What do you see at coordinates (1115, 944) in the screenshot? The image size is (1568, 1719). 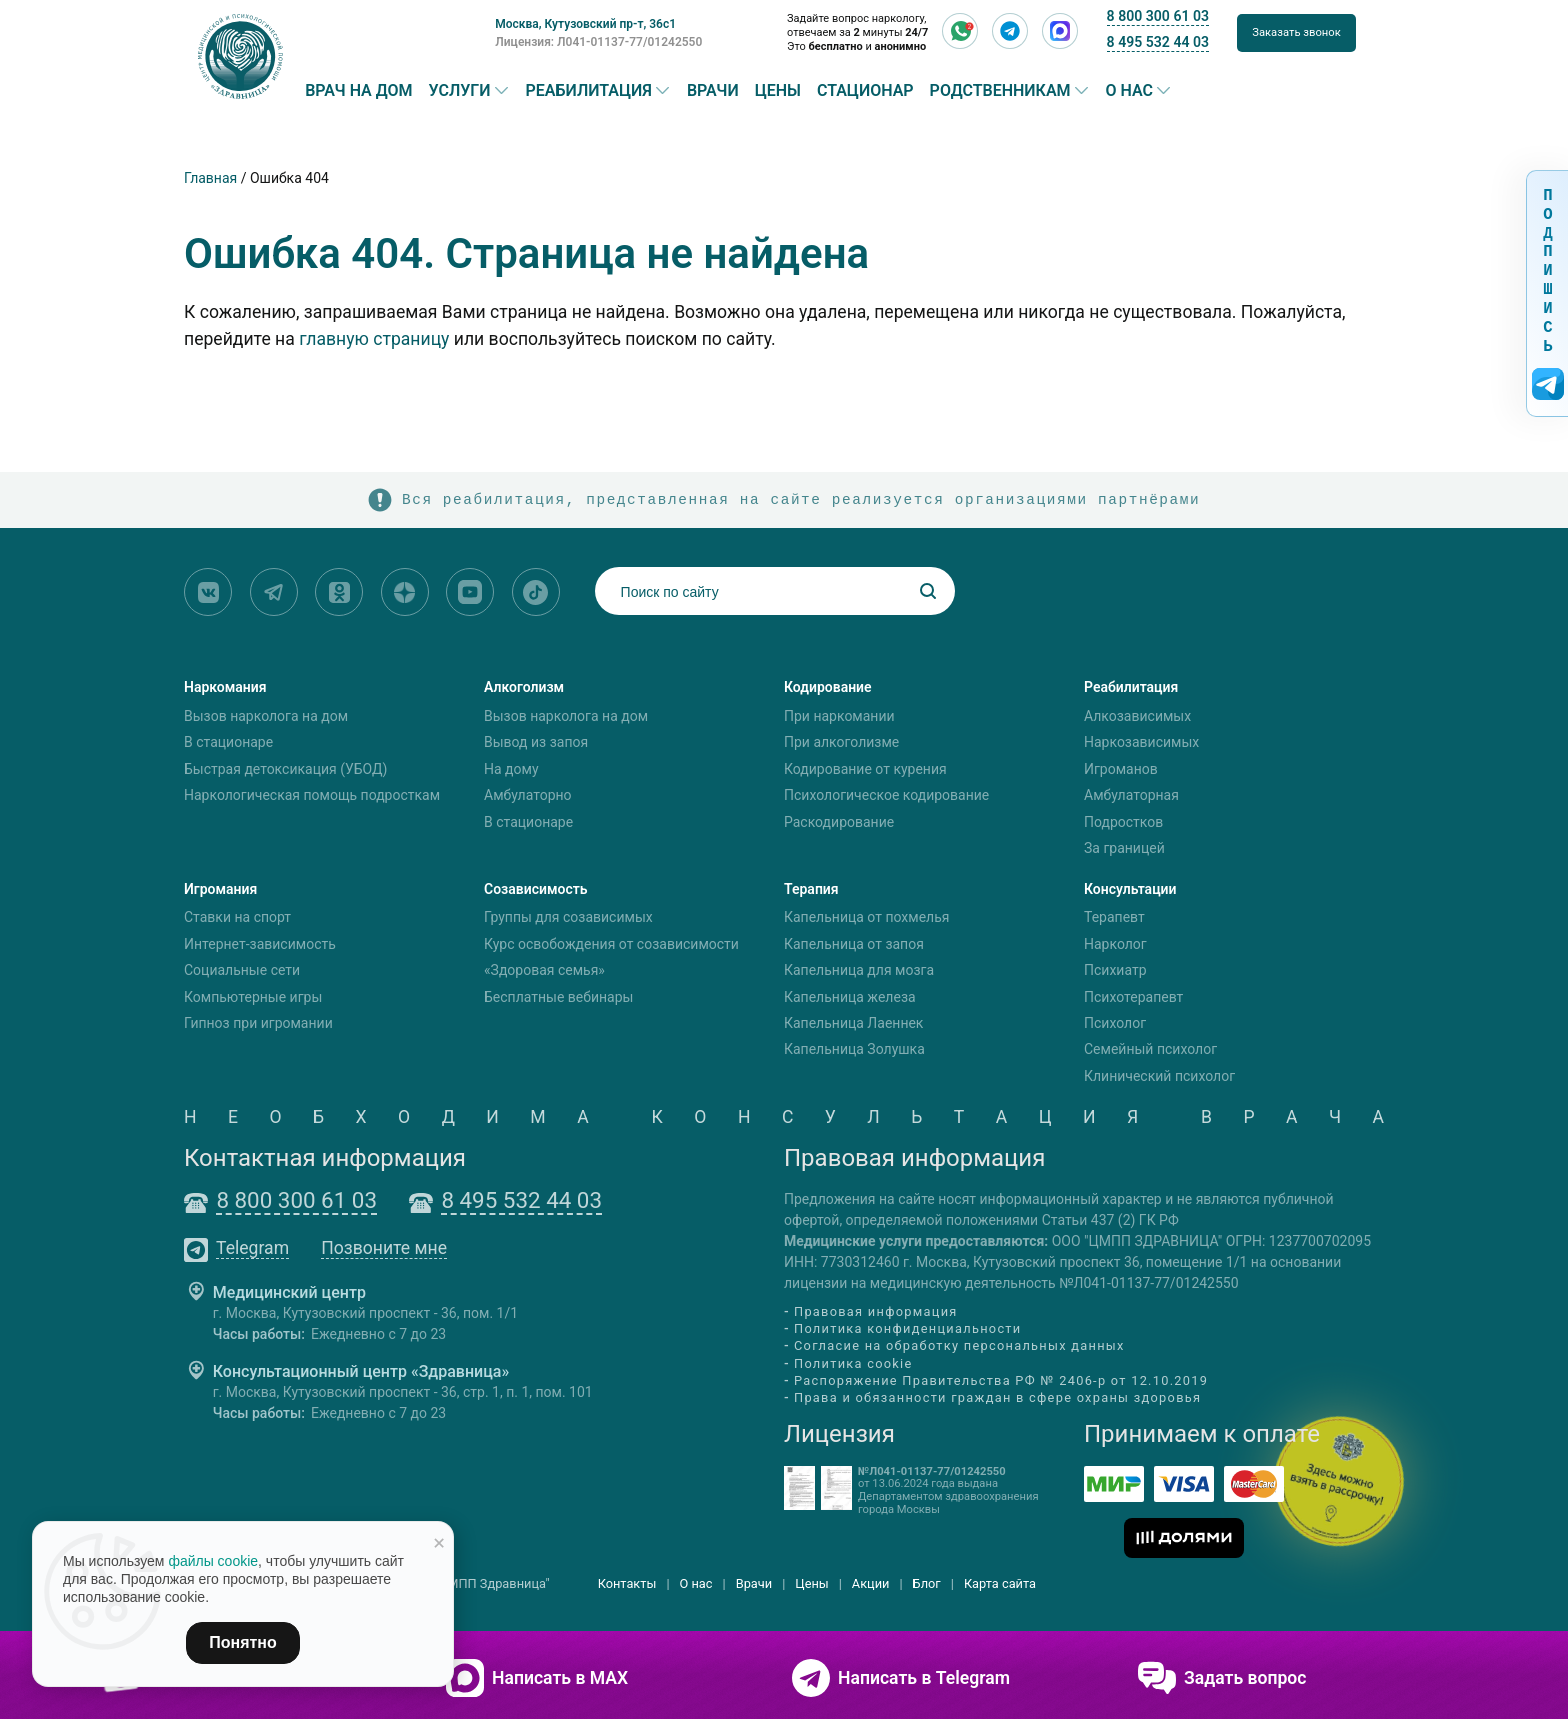 I see `Нарколог` at bounding box center [1115, 944].